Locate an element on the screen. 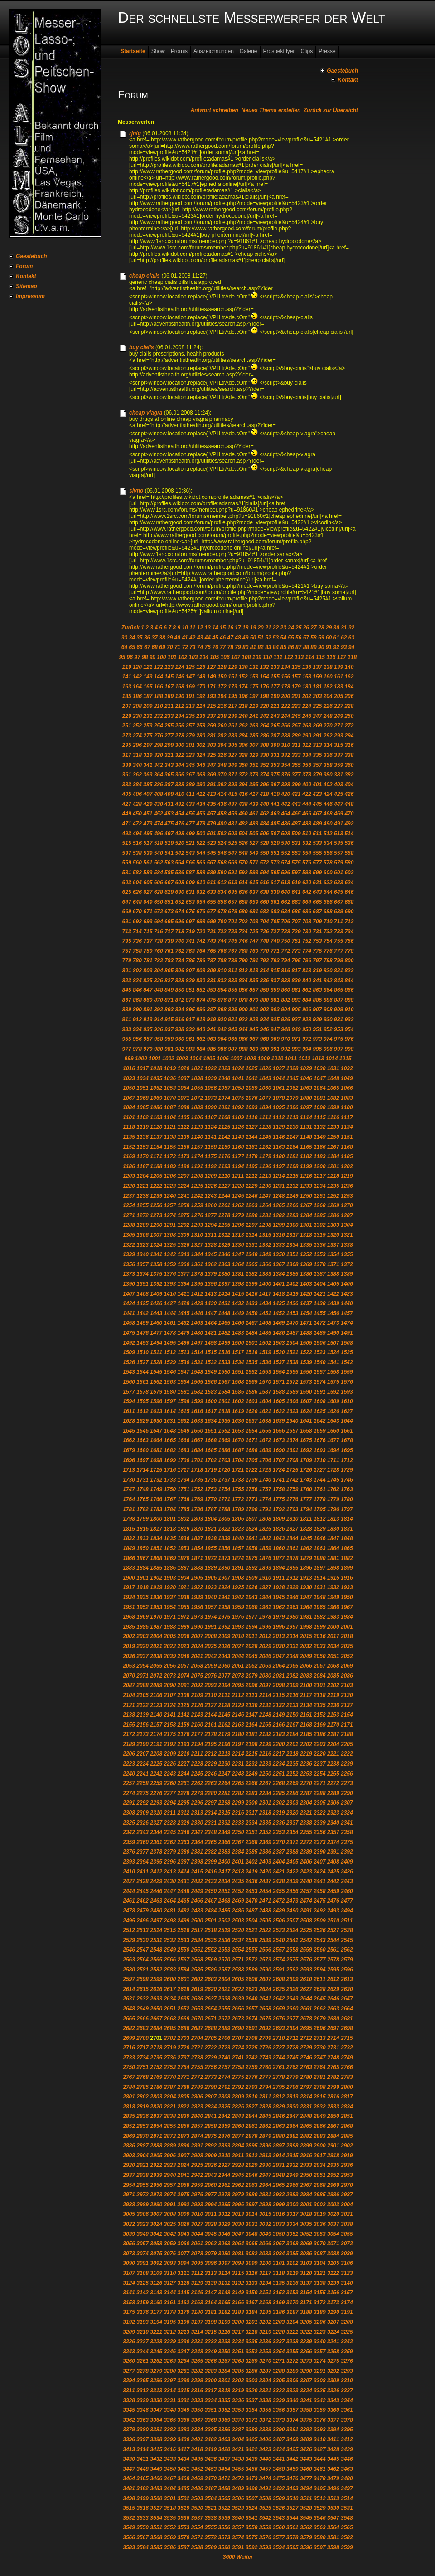  1723 is located at coordinates (265, 1470).